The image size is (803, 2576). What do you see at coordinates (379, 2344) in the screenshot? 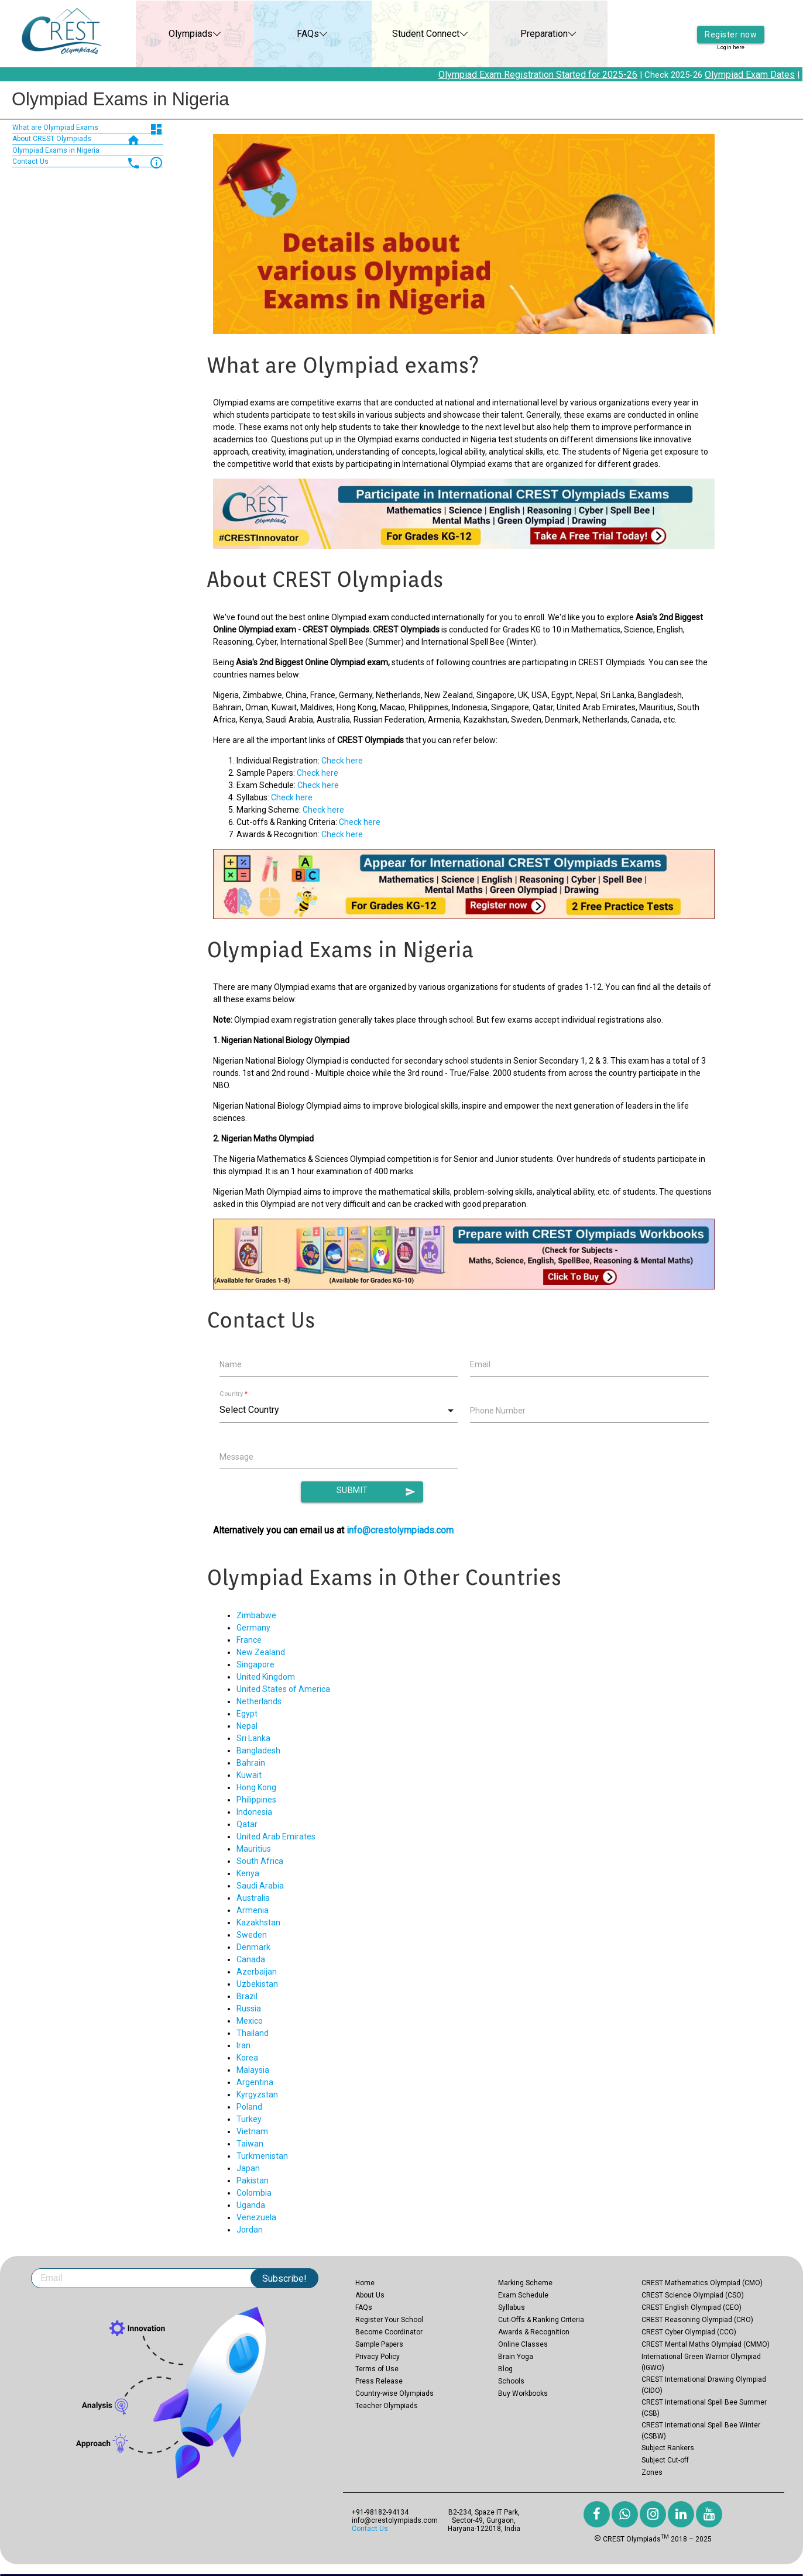
I see `Sample Papers` at bounding box center [379, 2344].